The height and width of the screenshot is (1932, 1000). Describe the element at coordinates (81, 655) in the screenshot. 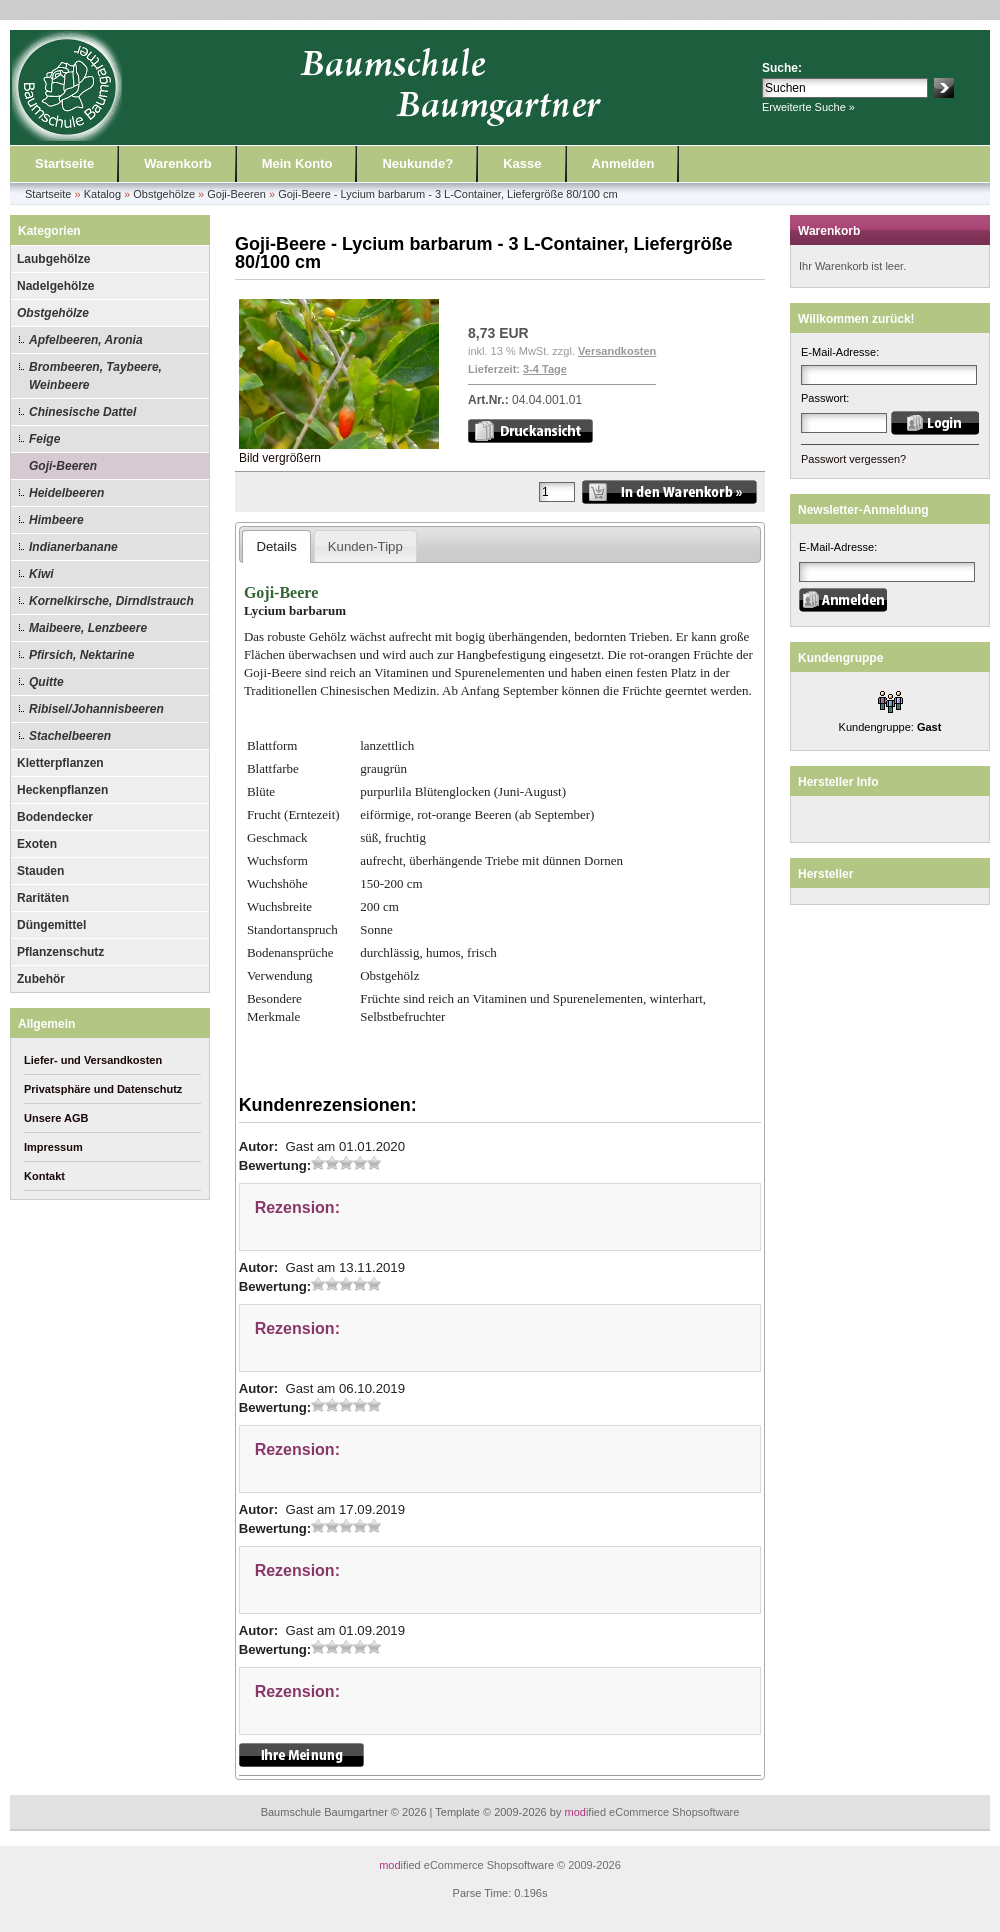

I see `Pfirsich, Nektarine` at that location.